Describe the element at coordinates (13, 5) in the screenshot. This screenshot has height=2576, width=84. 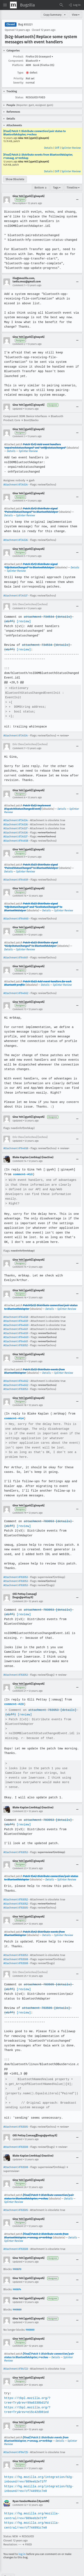
I see `[Show Mozilla Menu]` at that location.